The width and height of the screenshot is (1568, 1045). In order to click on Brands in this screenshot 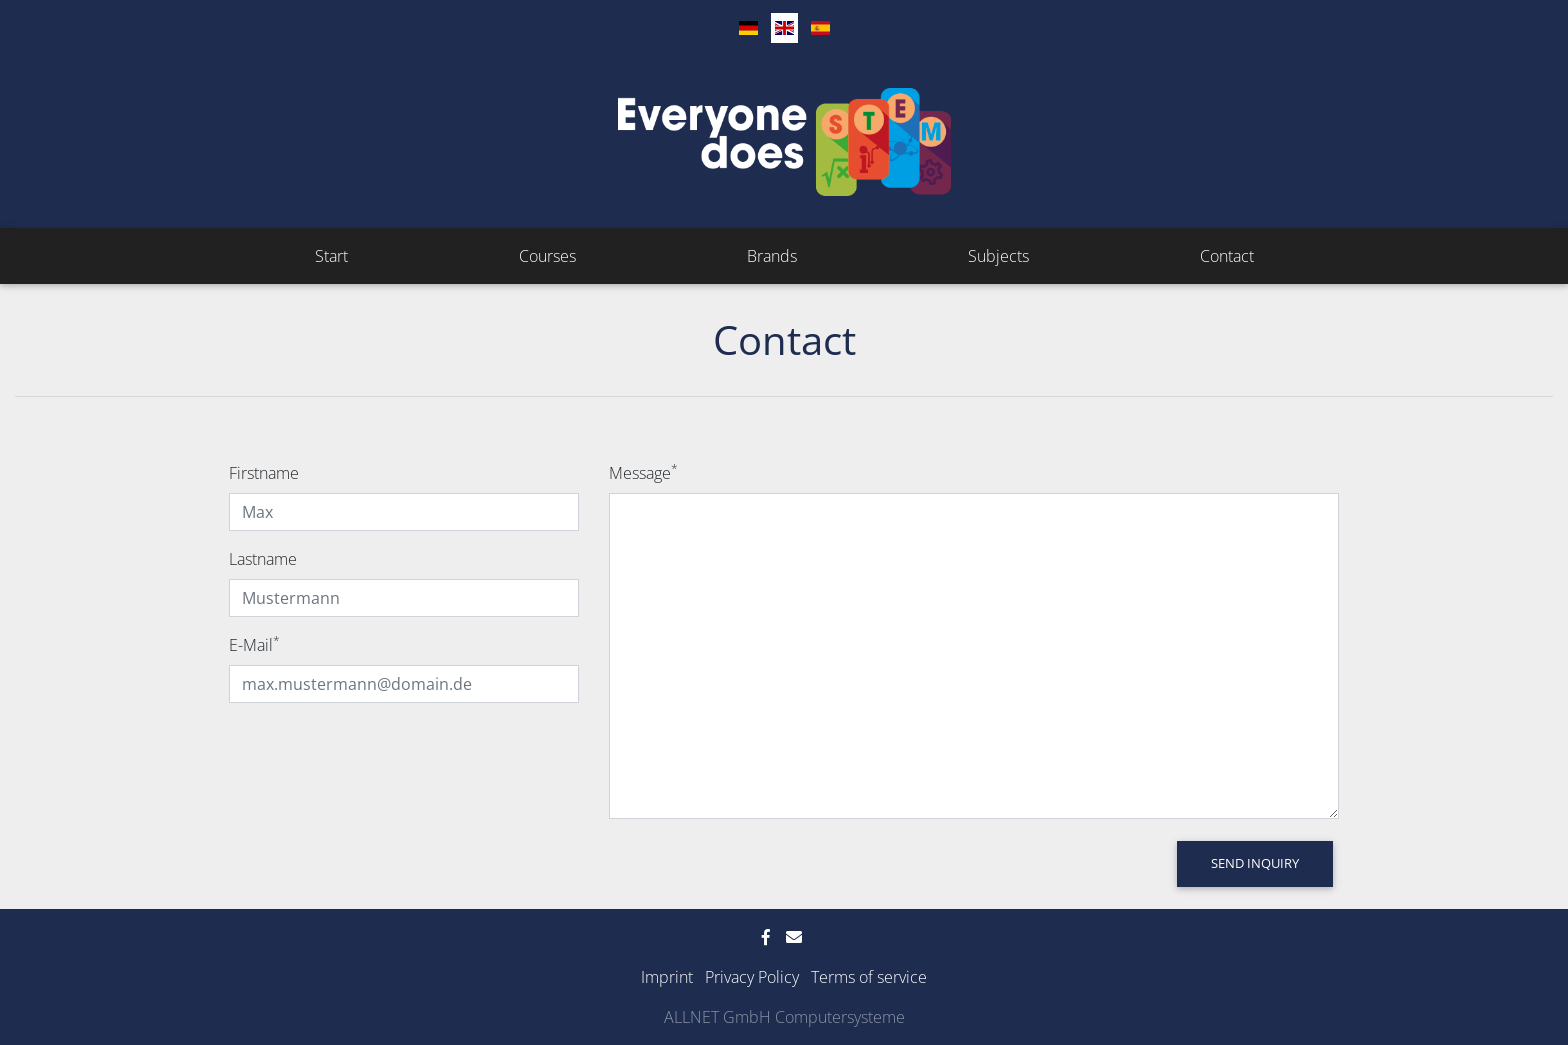, I will do `click(772, 256)`.